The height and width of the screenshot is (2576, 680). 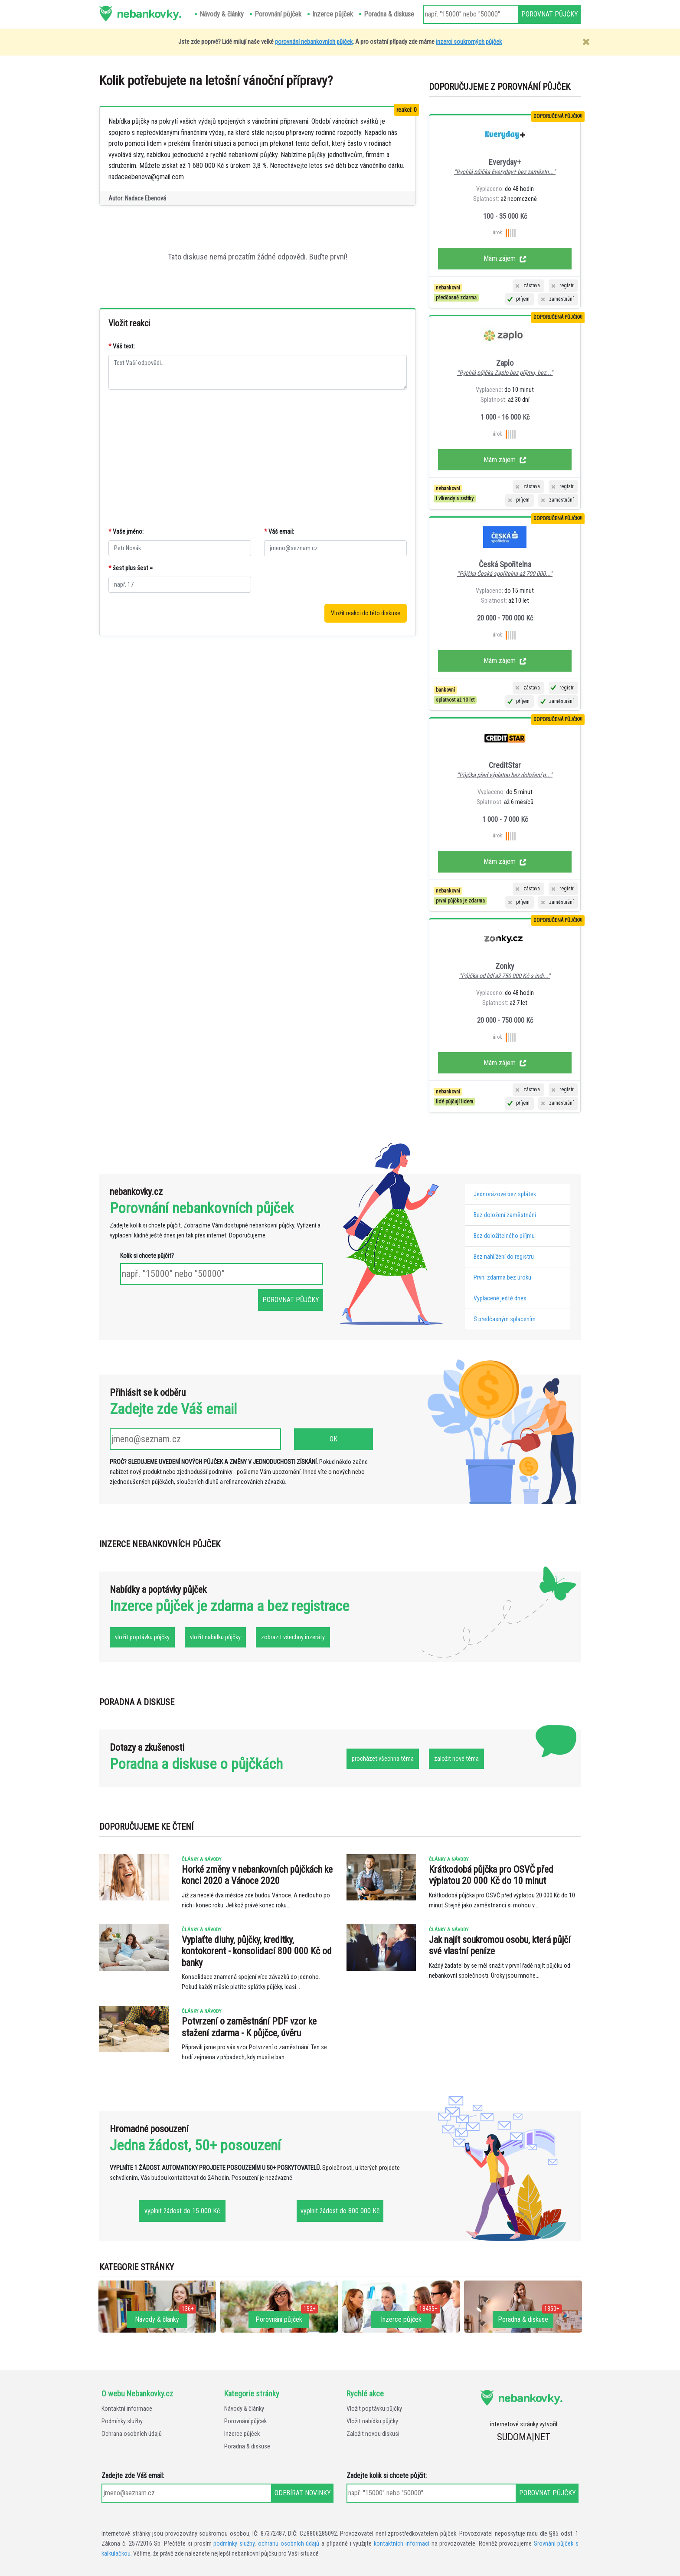 I want to click on Bez nahlížení do registru, so click(x=504, y=1256).